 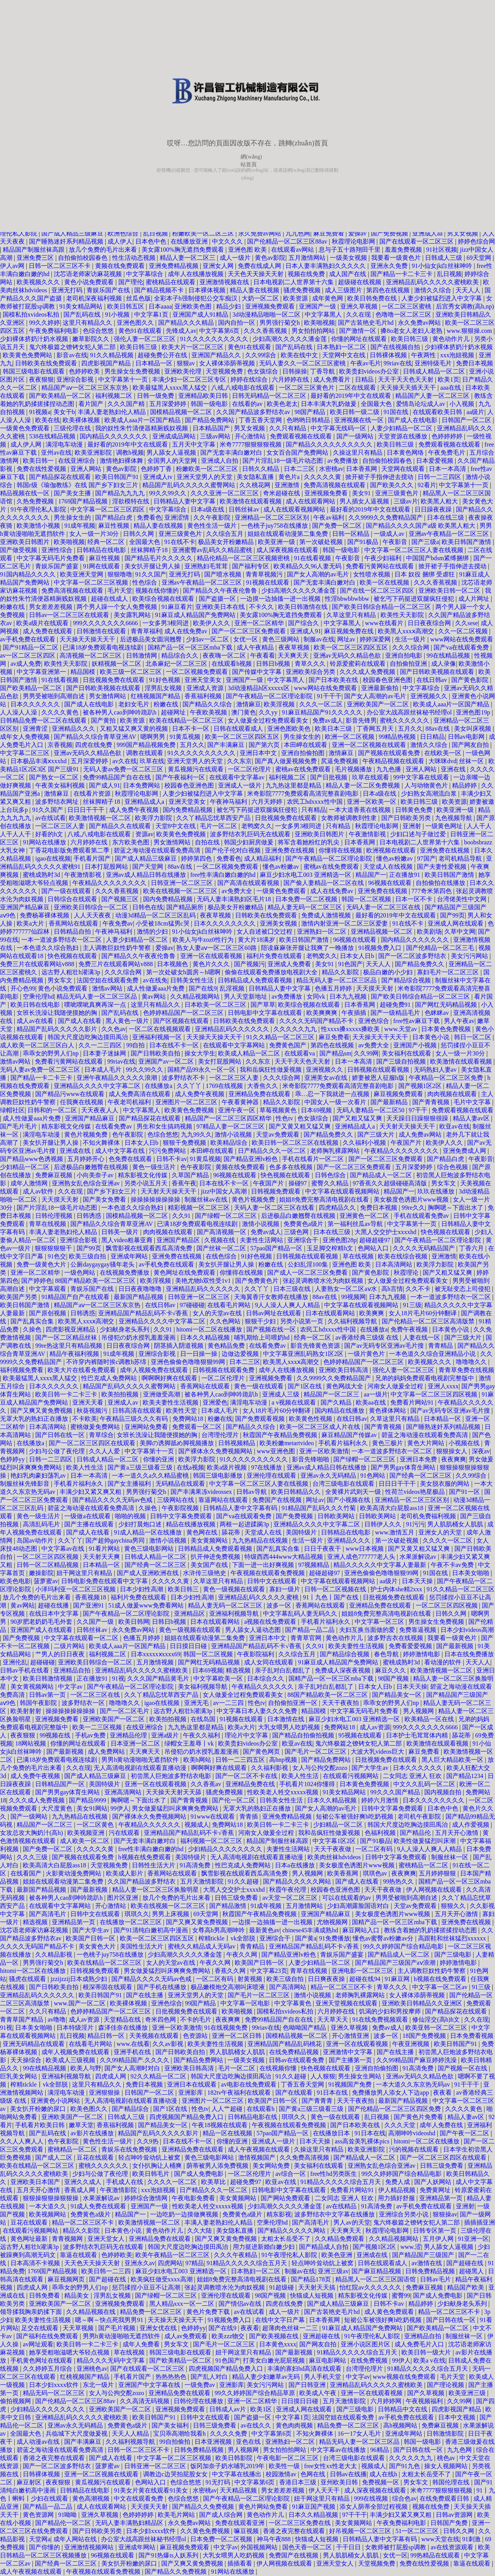 I want to click on 免费视频一区, so click(x=381, y=2482).